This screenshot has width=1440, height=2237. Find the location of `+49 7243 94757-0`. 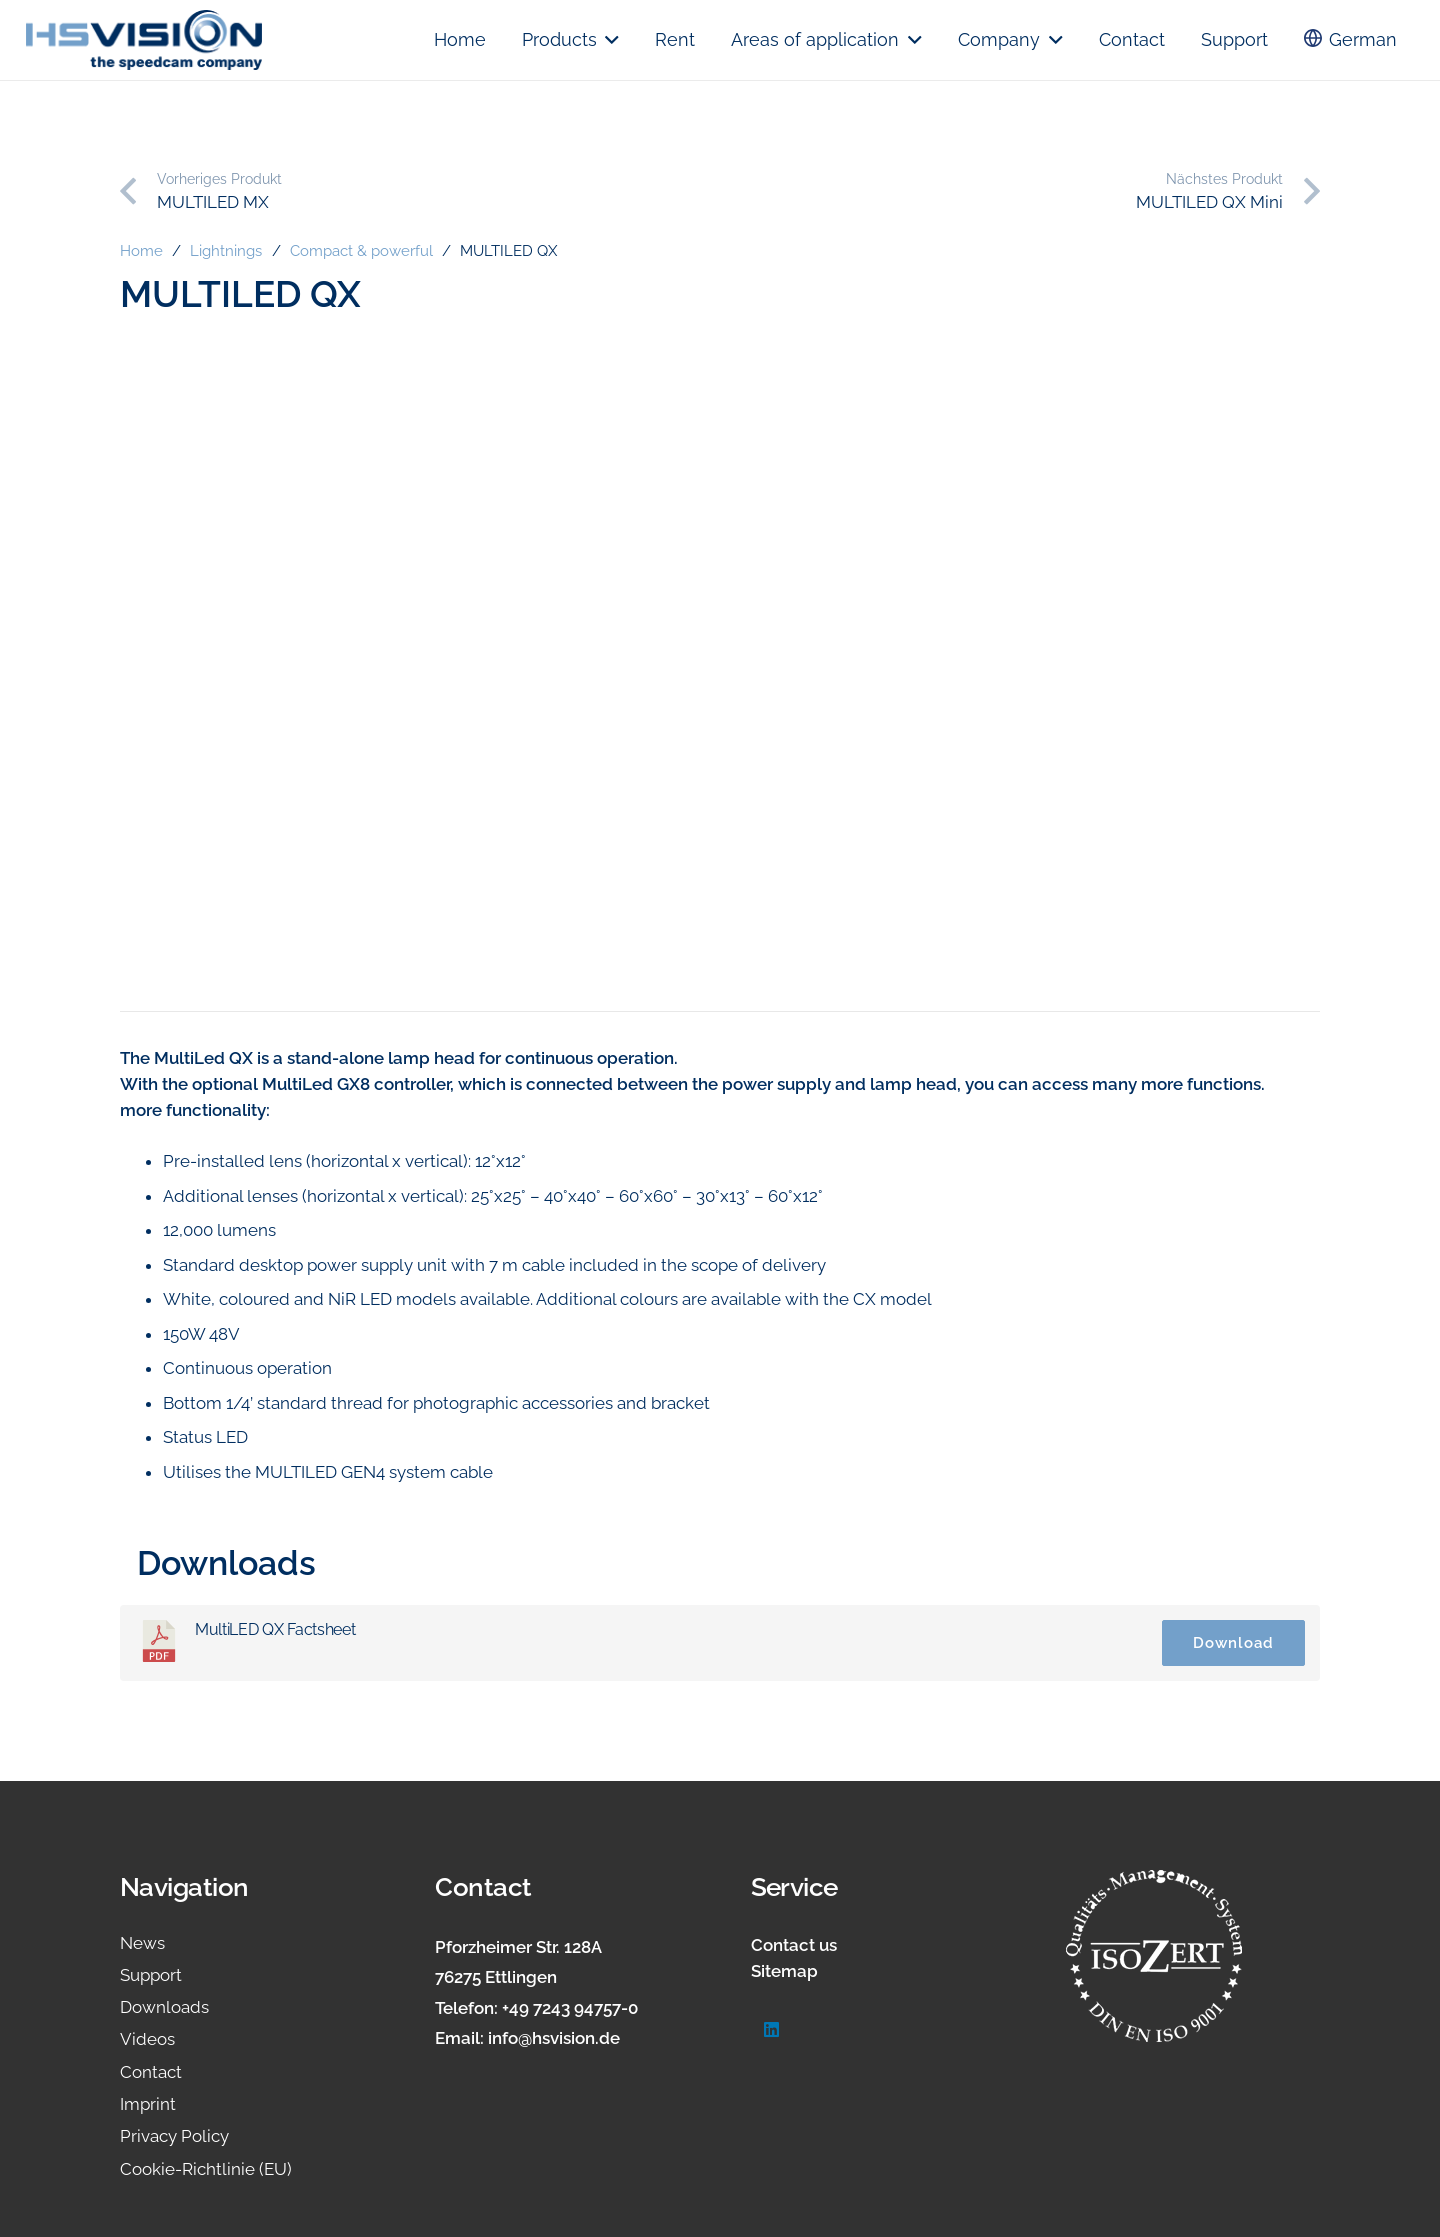

+49 7243 94757-0 is located at coordinates (570, 2008).